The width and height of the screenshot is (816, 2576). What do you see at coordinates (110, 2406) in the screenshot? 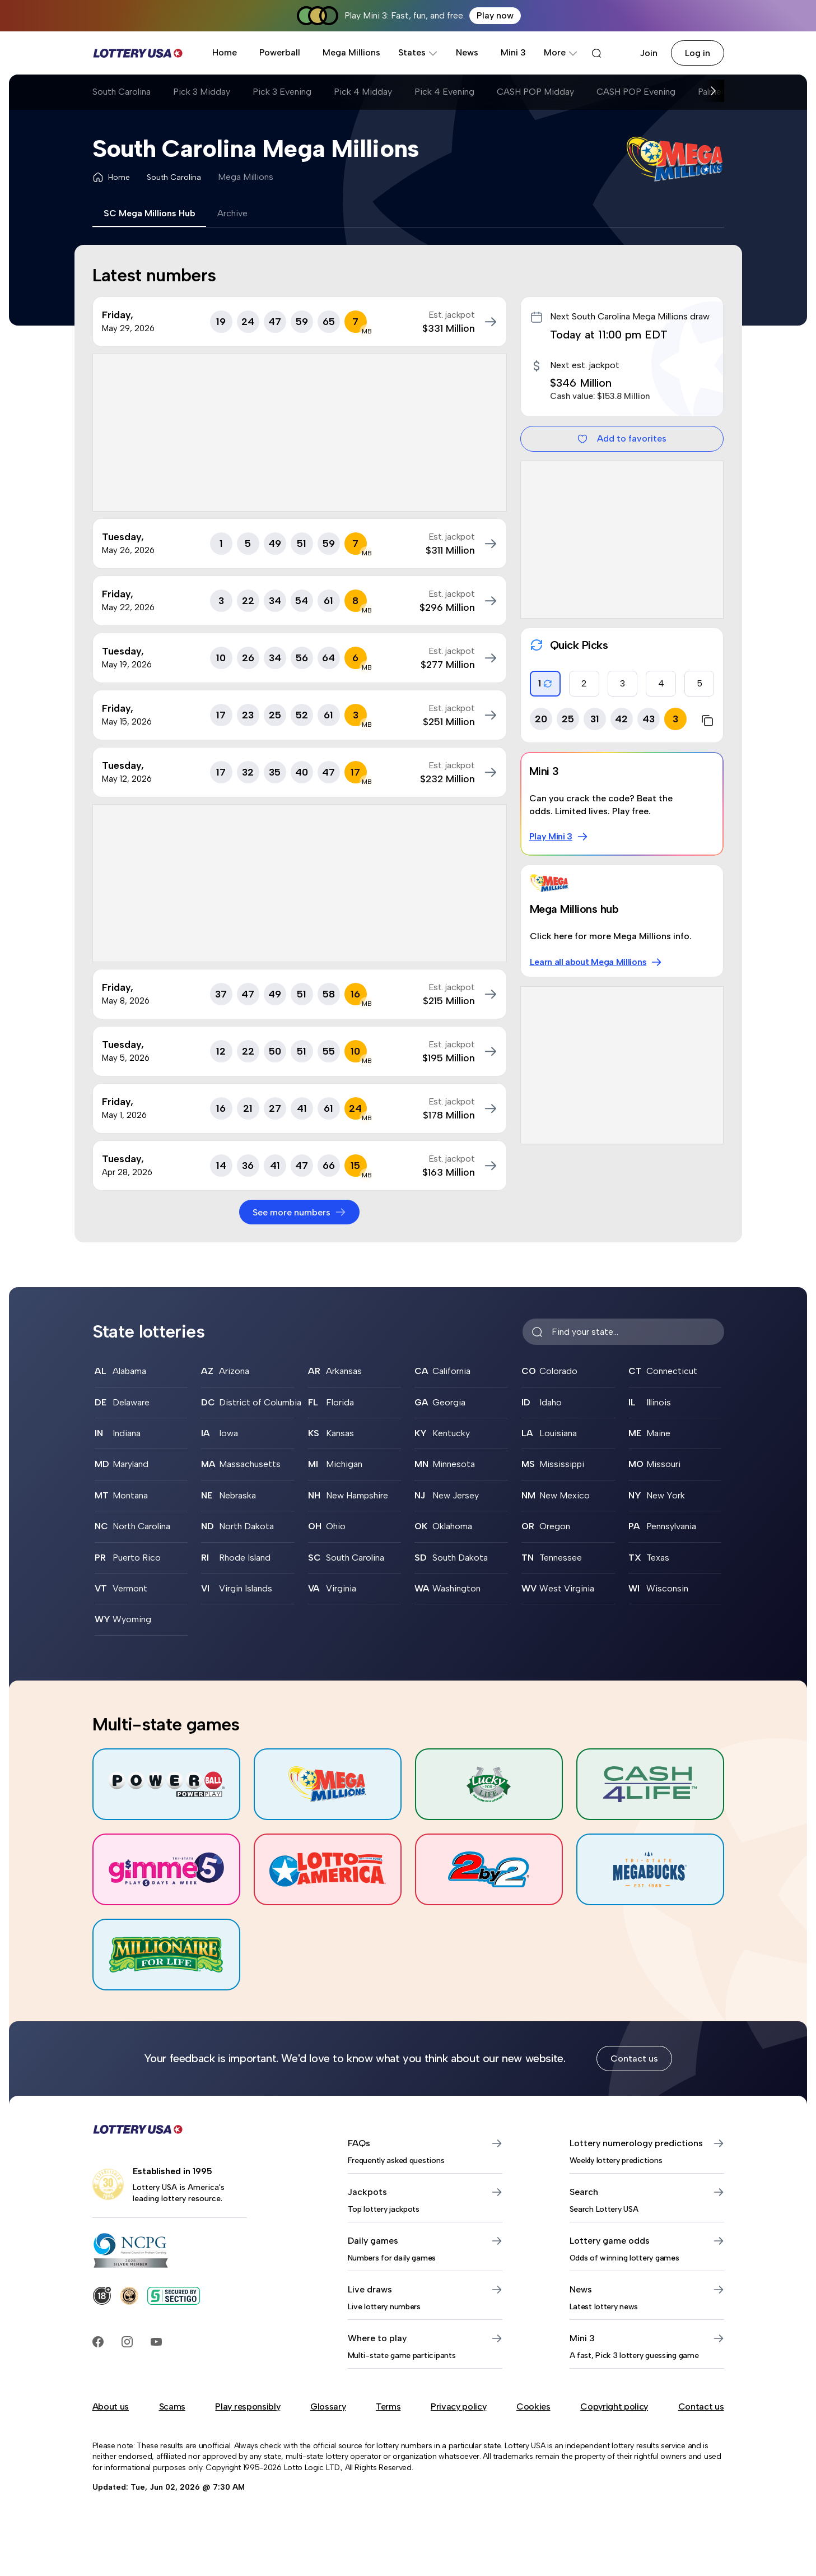
I see `About us` at bounding box center [110, 2406].